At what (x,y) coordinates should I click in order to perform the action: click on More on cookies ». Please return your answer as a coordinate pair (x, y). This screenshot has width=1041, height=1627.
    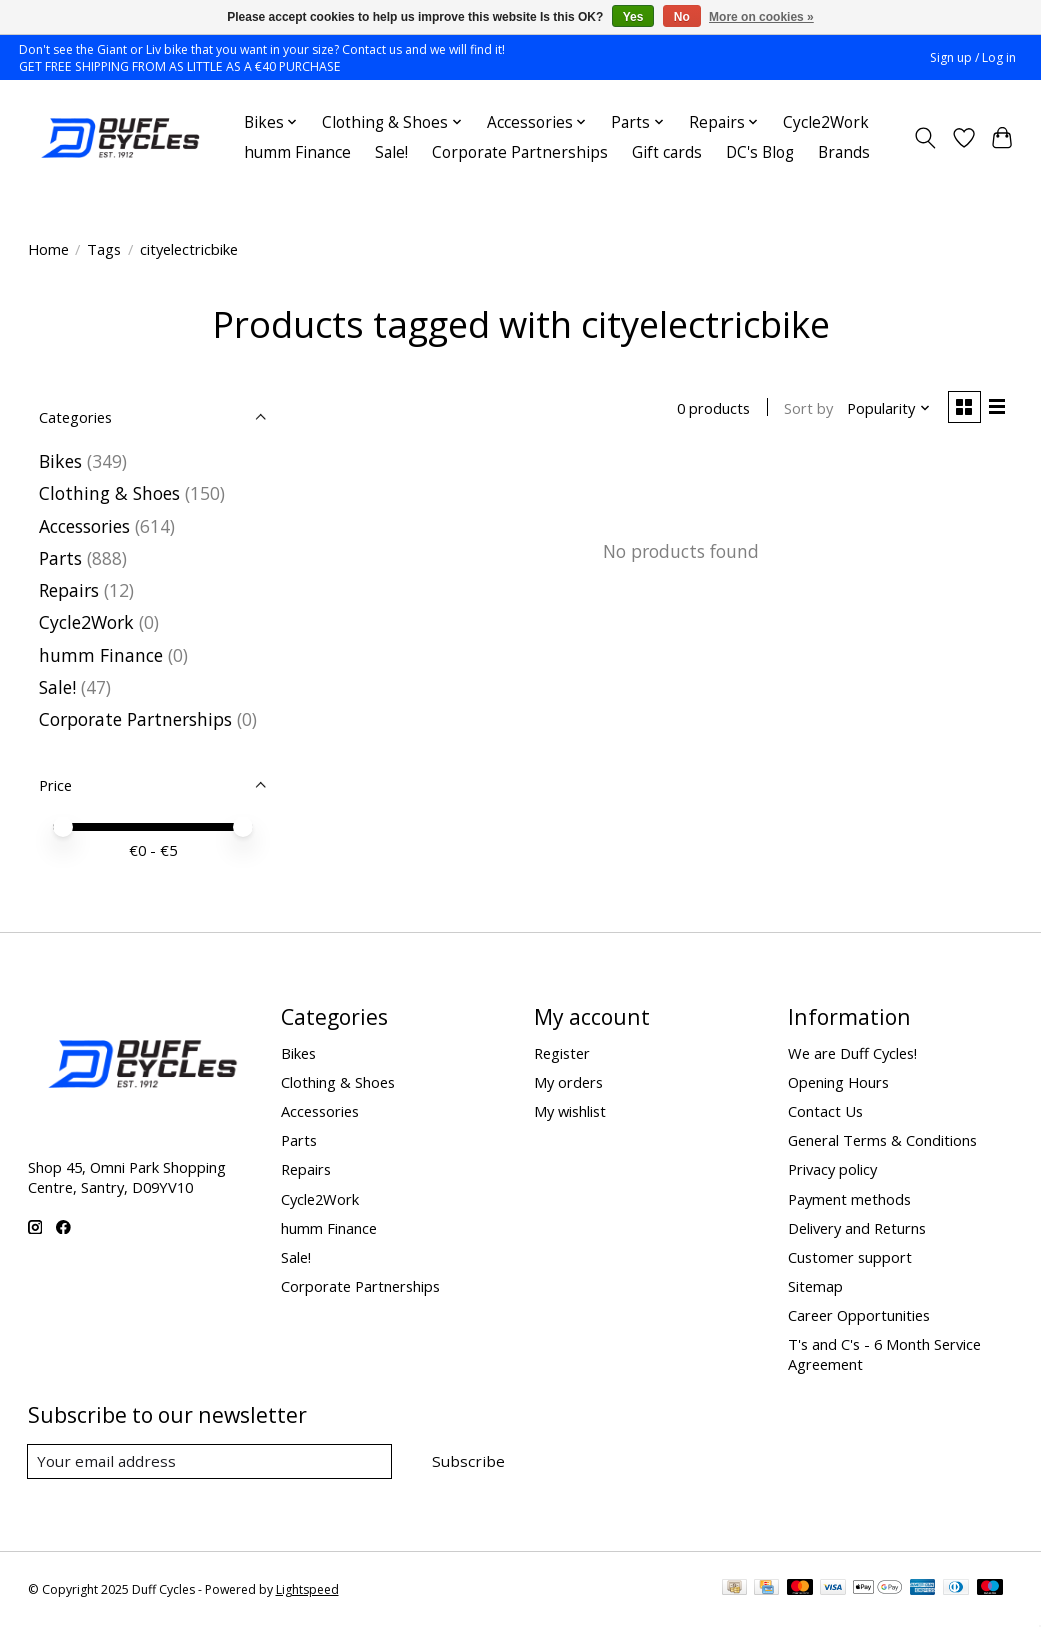
    Looking at the image, I should click on (761, 17).